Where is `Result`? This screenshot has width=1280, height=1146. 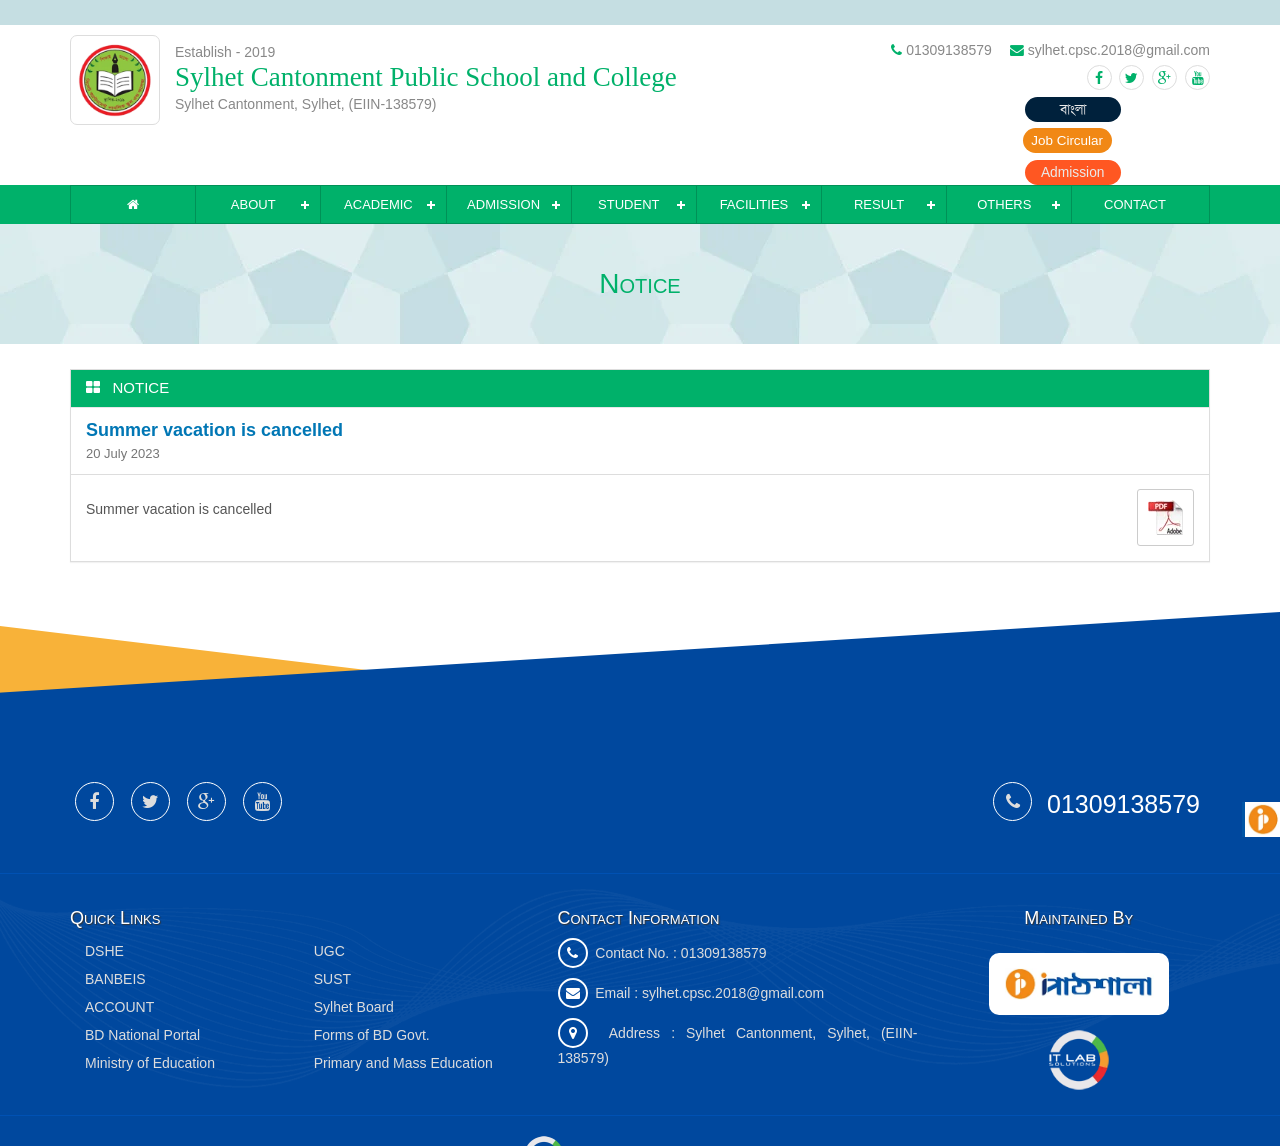 Result is located at coordinates (879, 154).